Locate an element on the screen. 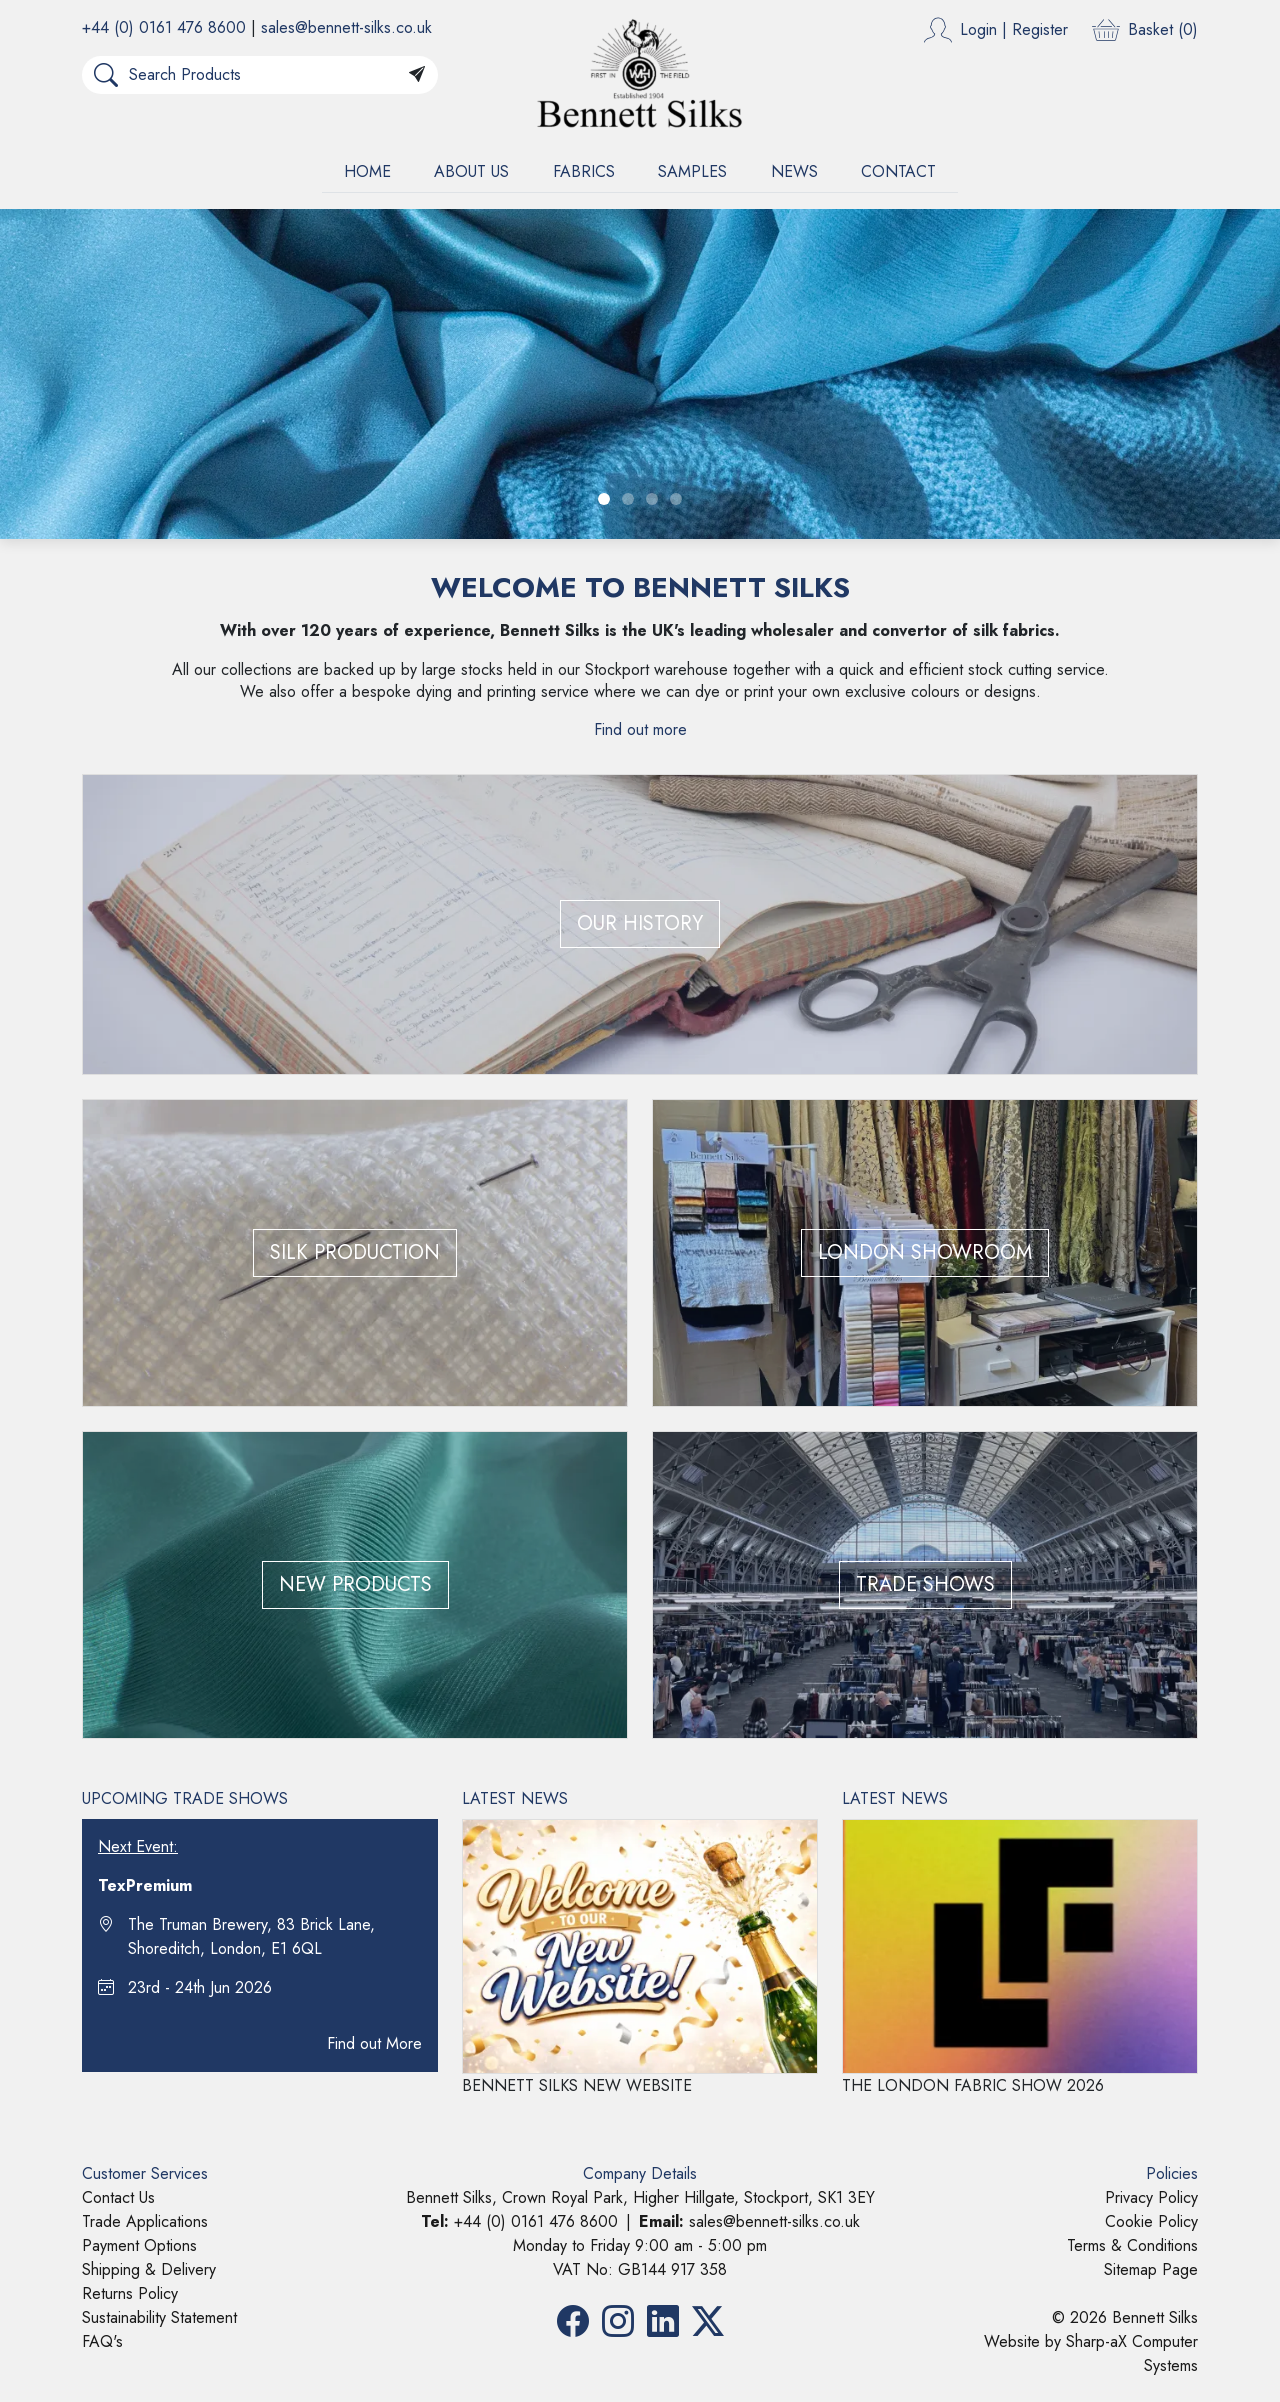 This screenshot has height=2402, width=1280. Trade Applications is located at coordinates (145, 2221).